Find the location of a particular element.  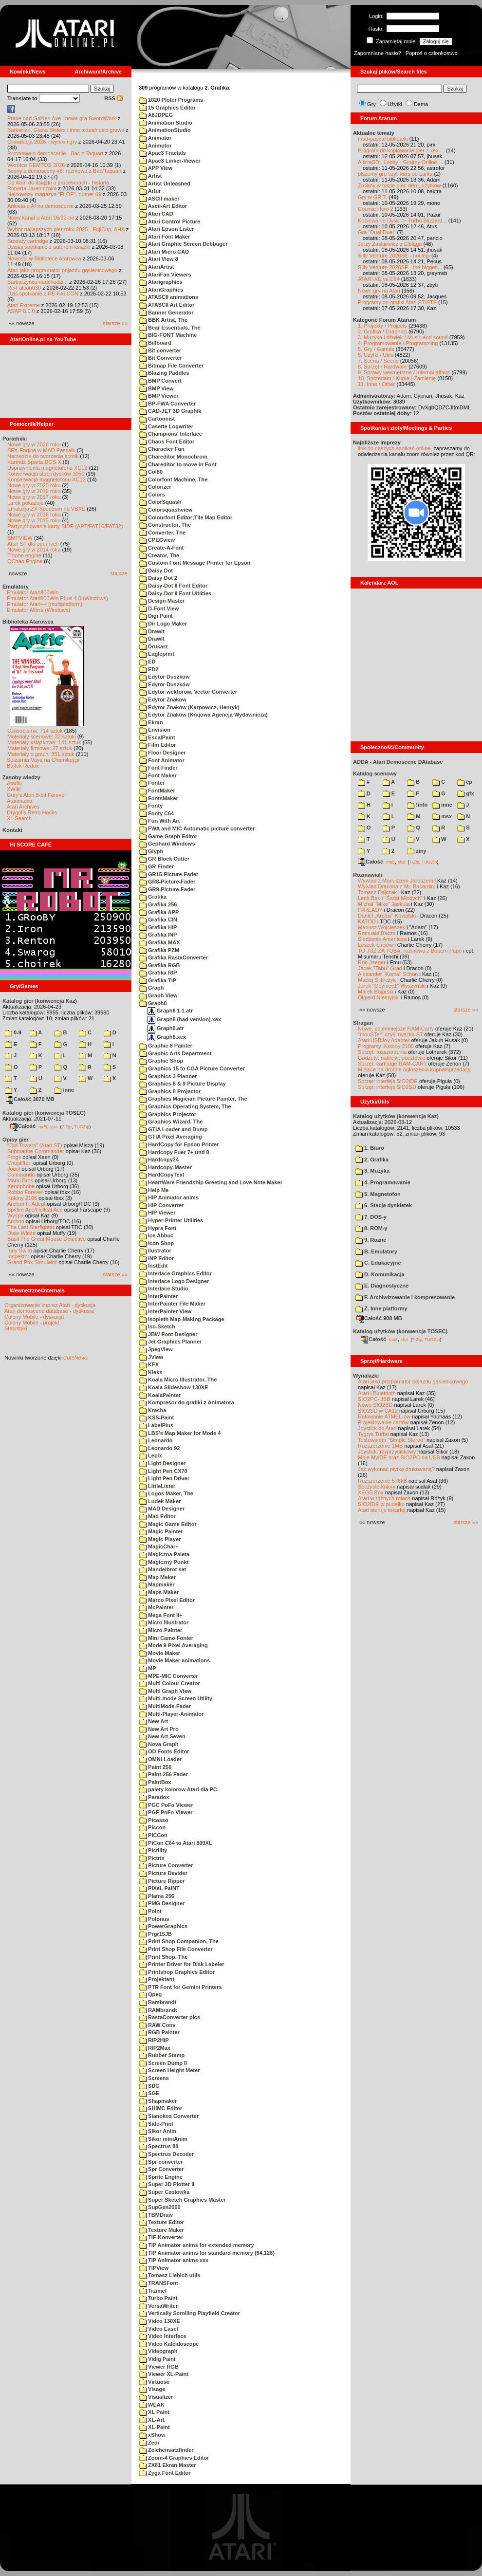

ColorSquash is located at coordinates (160, 502).